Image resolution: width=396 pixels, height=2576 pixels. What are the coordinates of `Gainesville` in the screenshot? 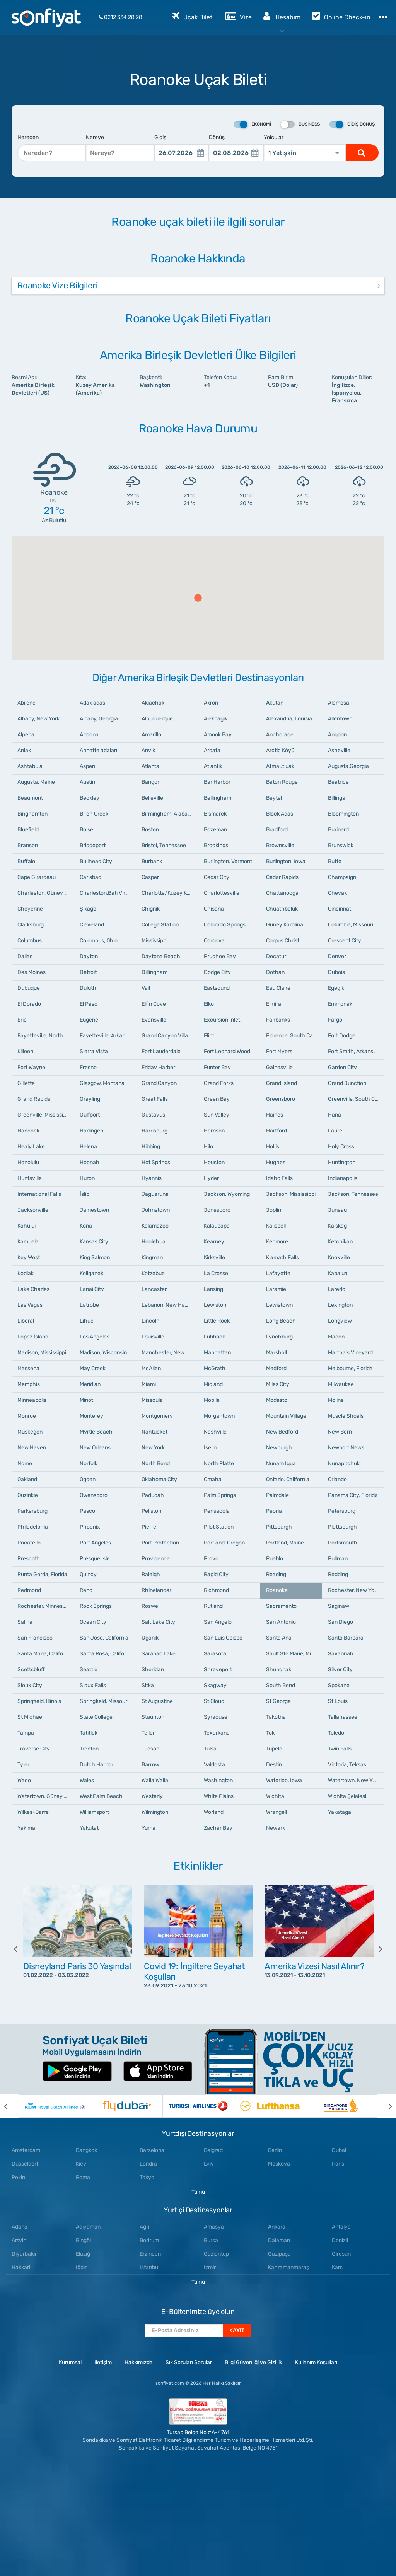 It's located at (279, 1067).